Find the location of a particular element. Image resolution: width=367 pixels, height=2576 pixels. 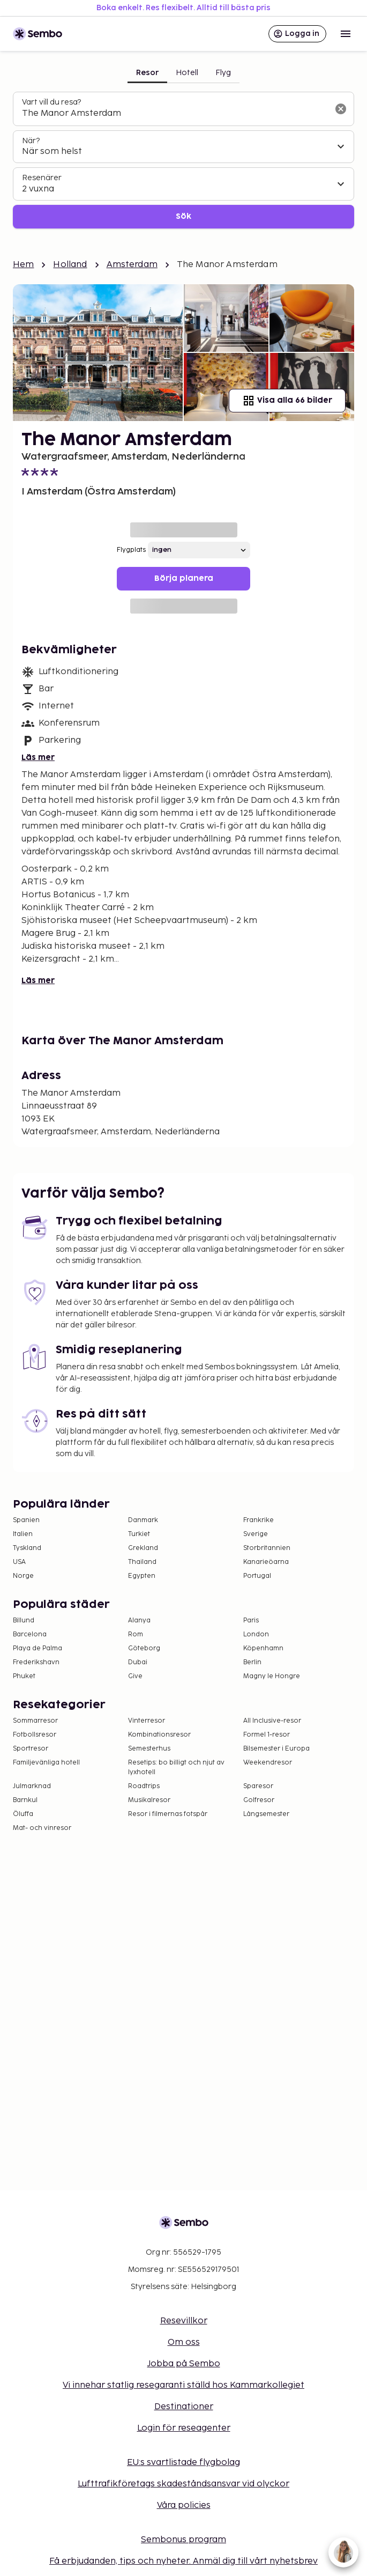

All Inclusive-resor is located at coordinates (272, 1721).